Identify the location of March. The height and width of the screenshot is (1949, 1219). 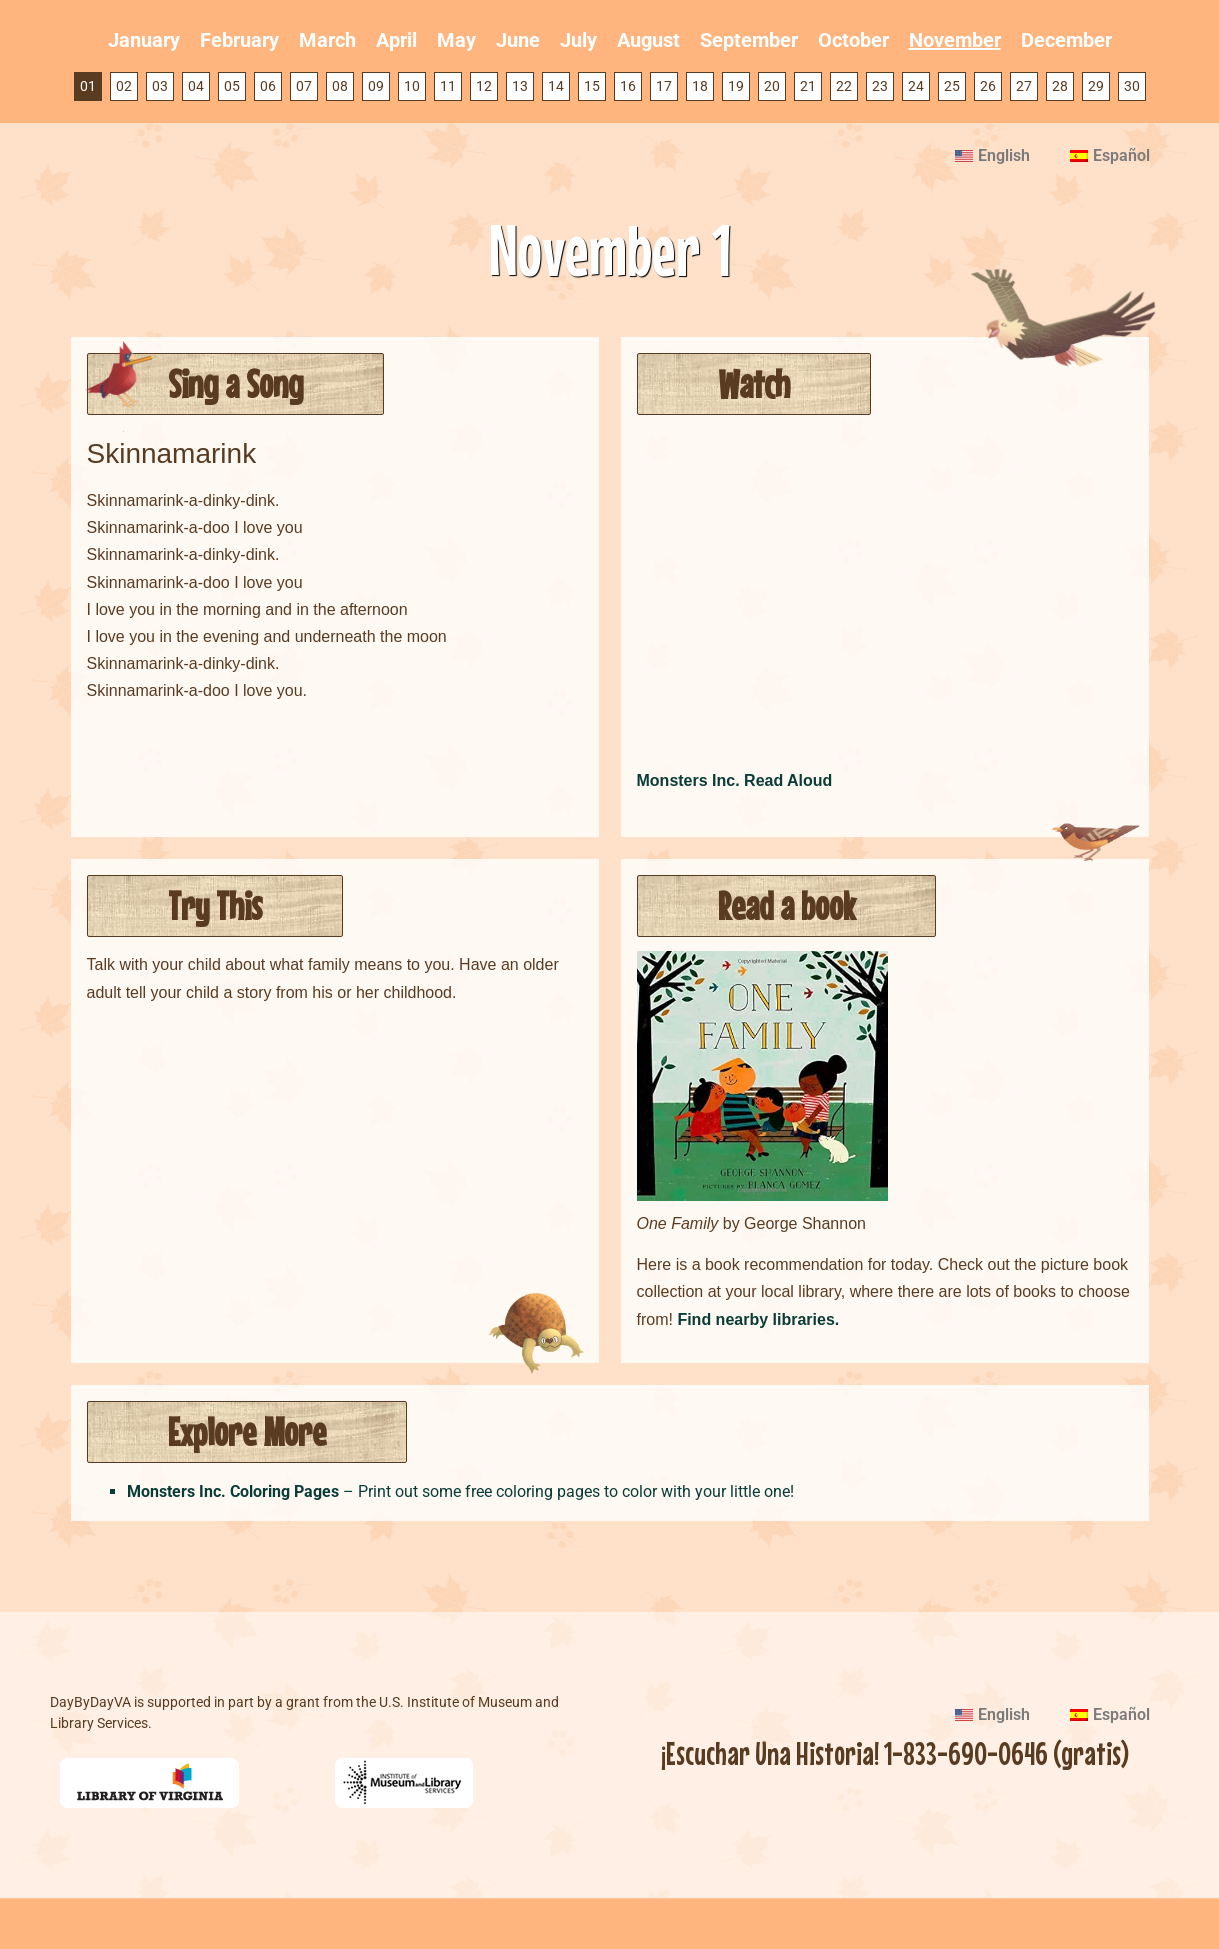
(327, 40).